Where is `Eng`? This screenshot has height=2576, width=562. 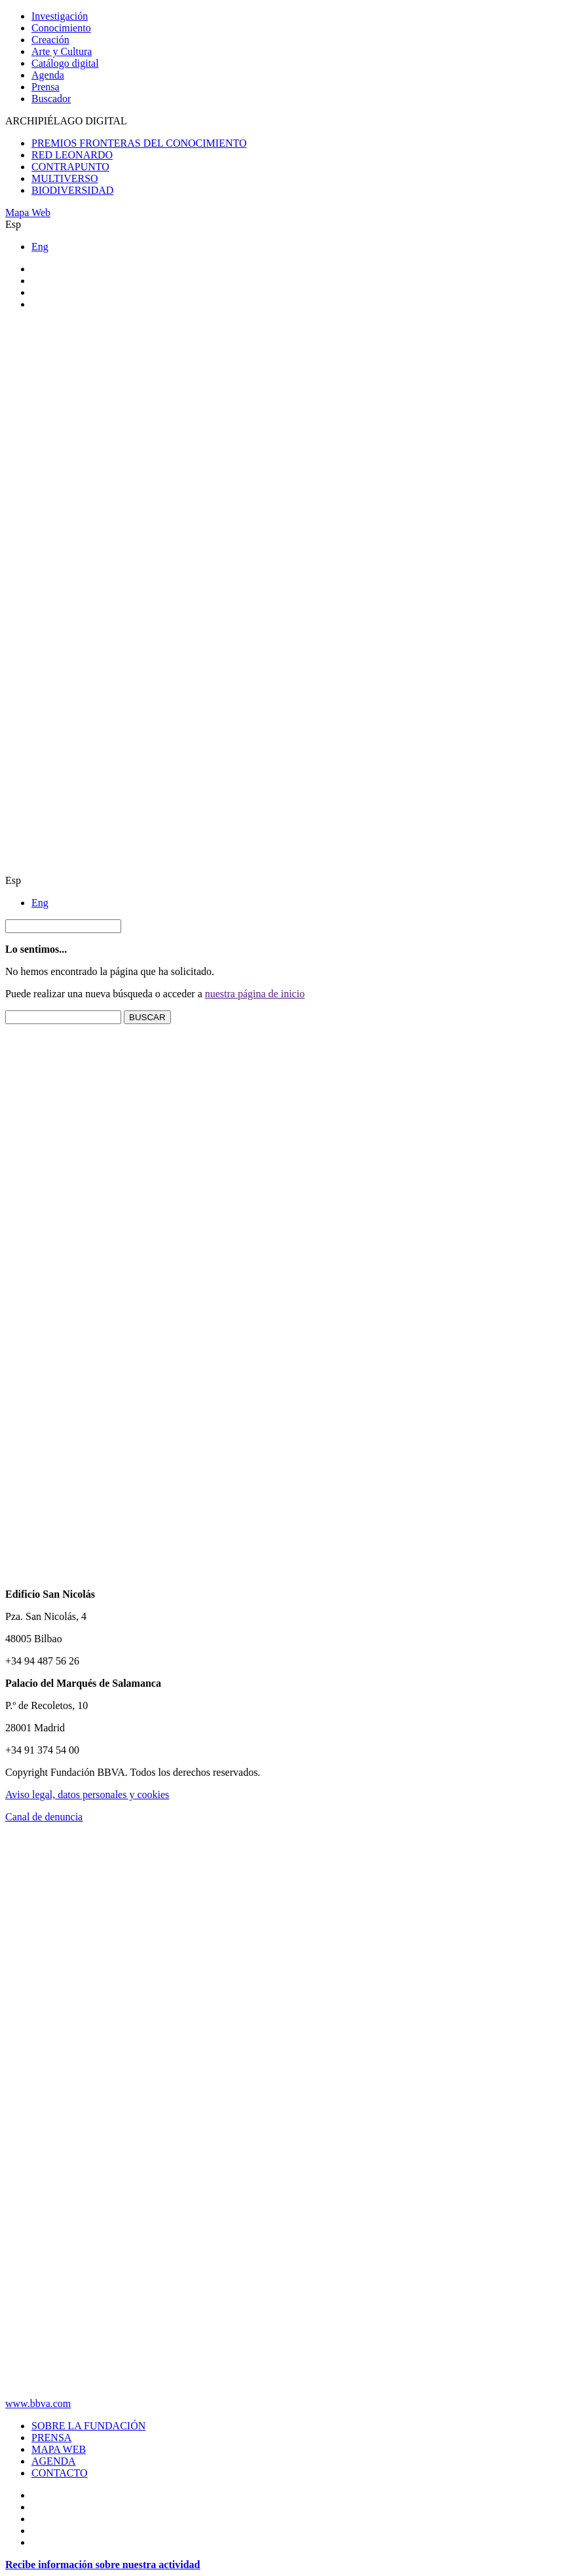
Eng is located at coordinates (39, 246).